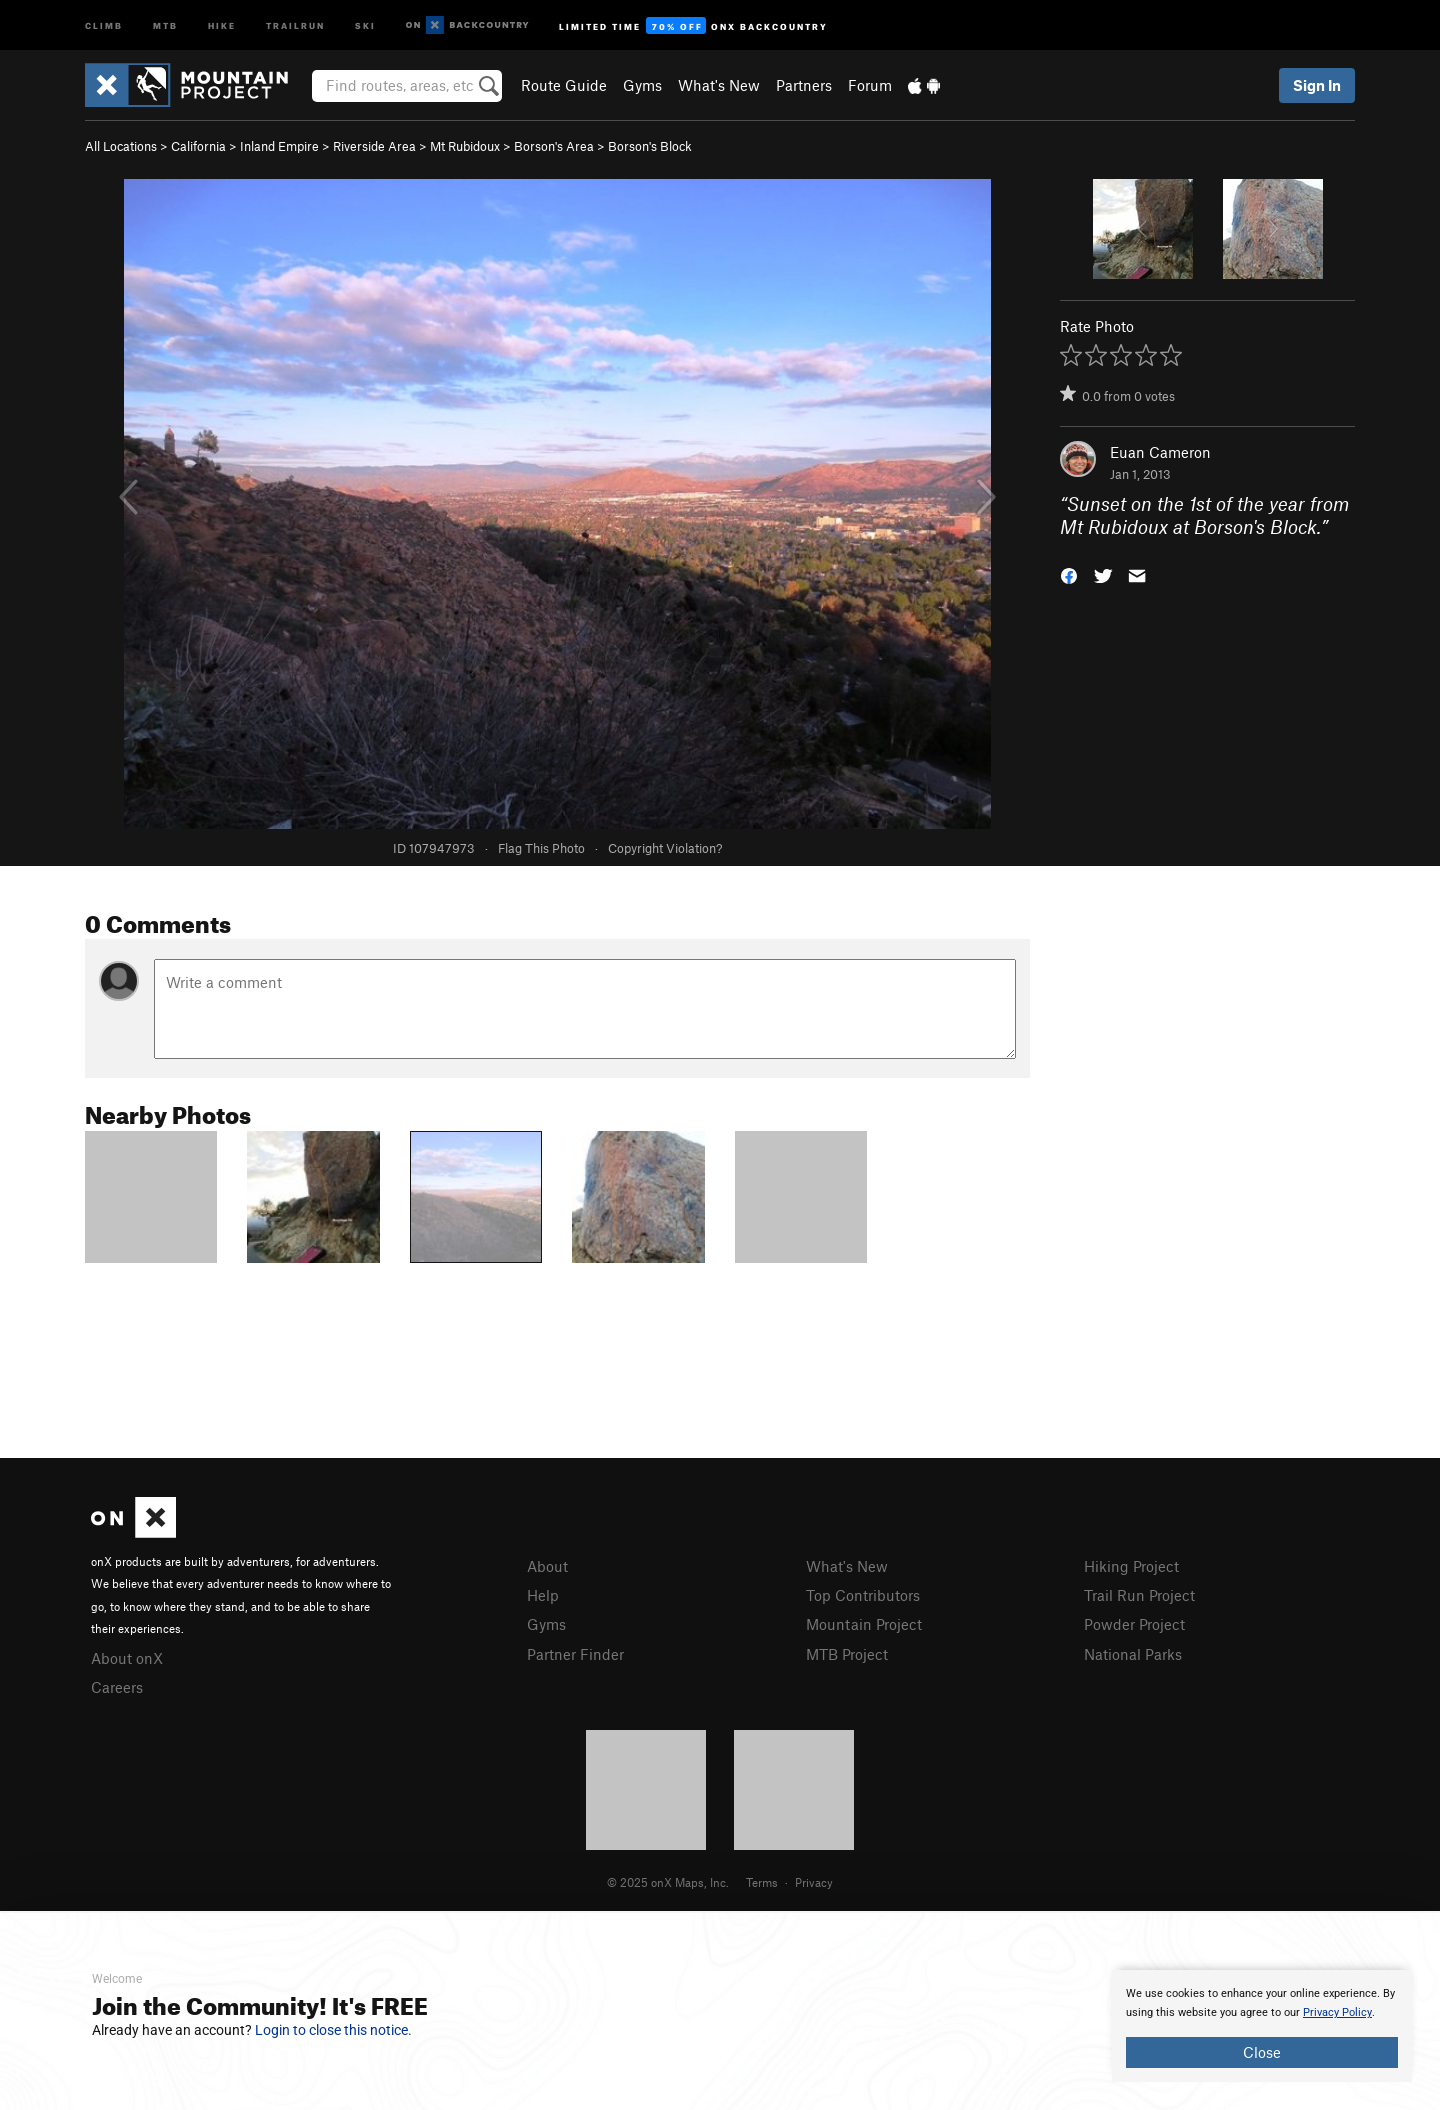 The width and height of the screenshot is (1440, 2110). Describe the element at coordinates (719, 85) in the screenshot. I see `What's New` at that location.